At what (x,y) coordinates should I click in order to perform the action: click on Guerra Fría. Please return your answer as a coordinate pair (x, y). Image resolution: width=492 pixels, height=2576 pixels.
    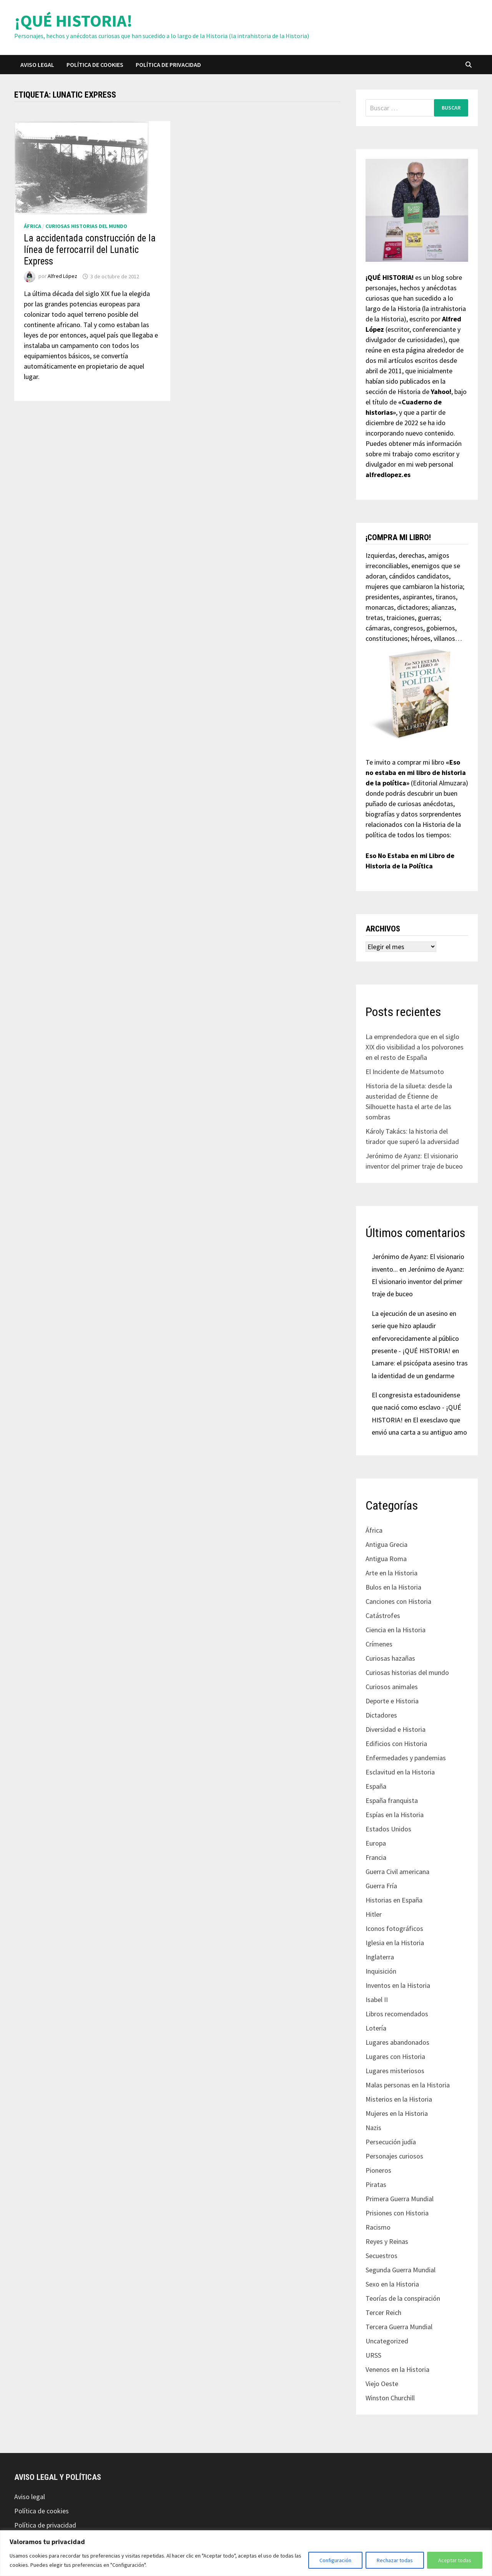
    Looking at the image, I should click on (381, 1885).